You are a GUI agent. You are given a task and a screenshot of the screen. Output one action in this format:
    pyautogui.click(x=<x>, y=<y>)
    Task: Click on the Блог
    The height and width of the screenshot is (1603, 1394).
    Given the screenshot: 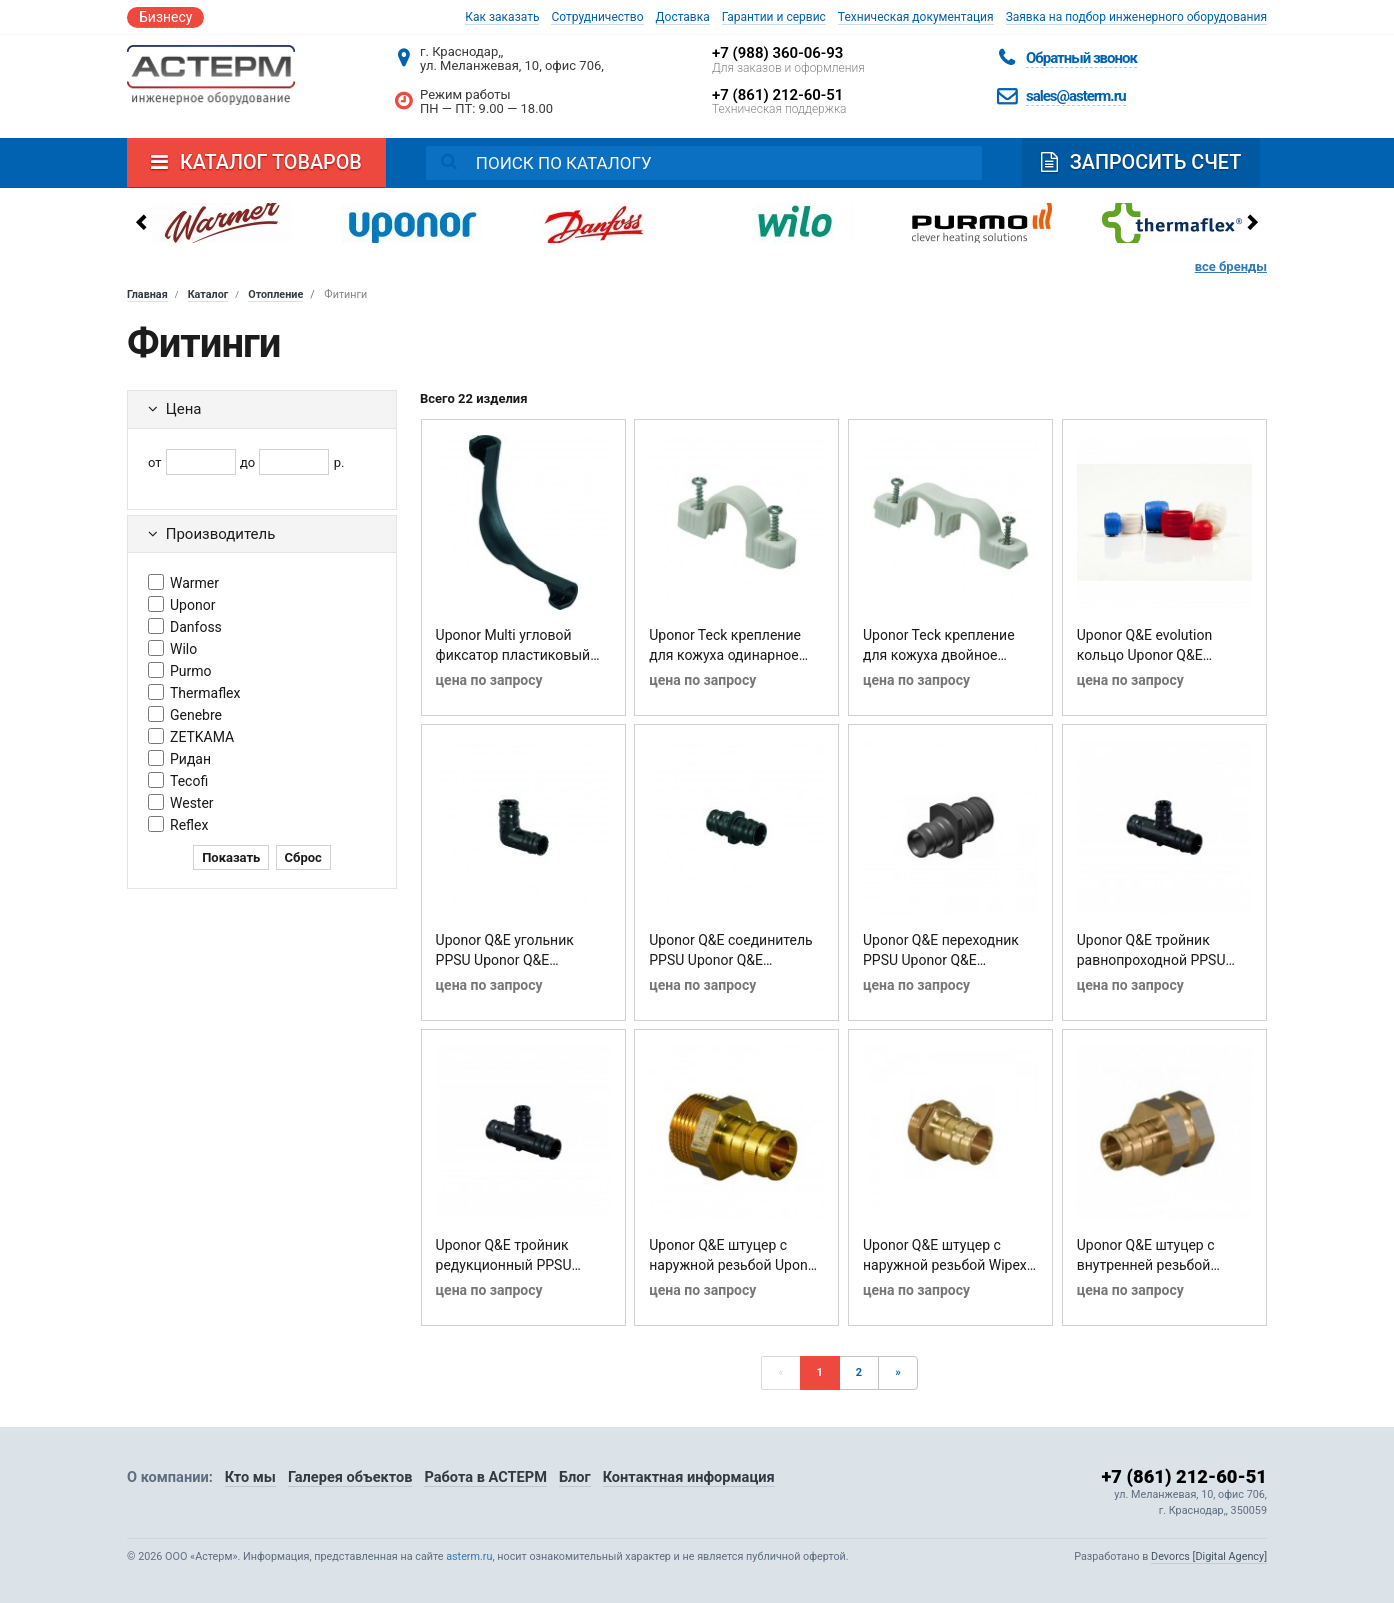 What is the action you would take?
    pyautogui.click(x=575, y=1477)
    